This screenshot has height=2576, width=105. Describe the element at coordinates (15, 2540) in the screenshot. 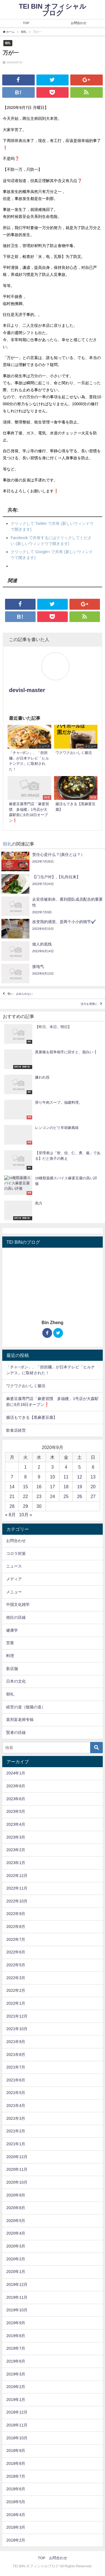

I see `2018年2月` at that location.